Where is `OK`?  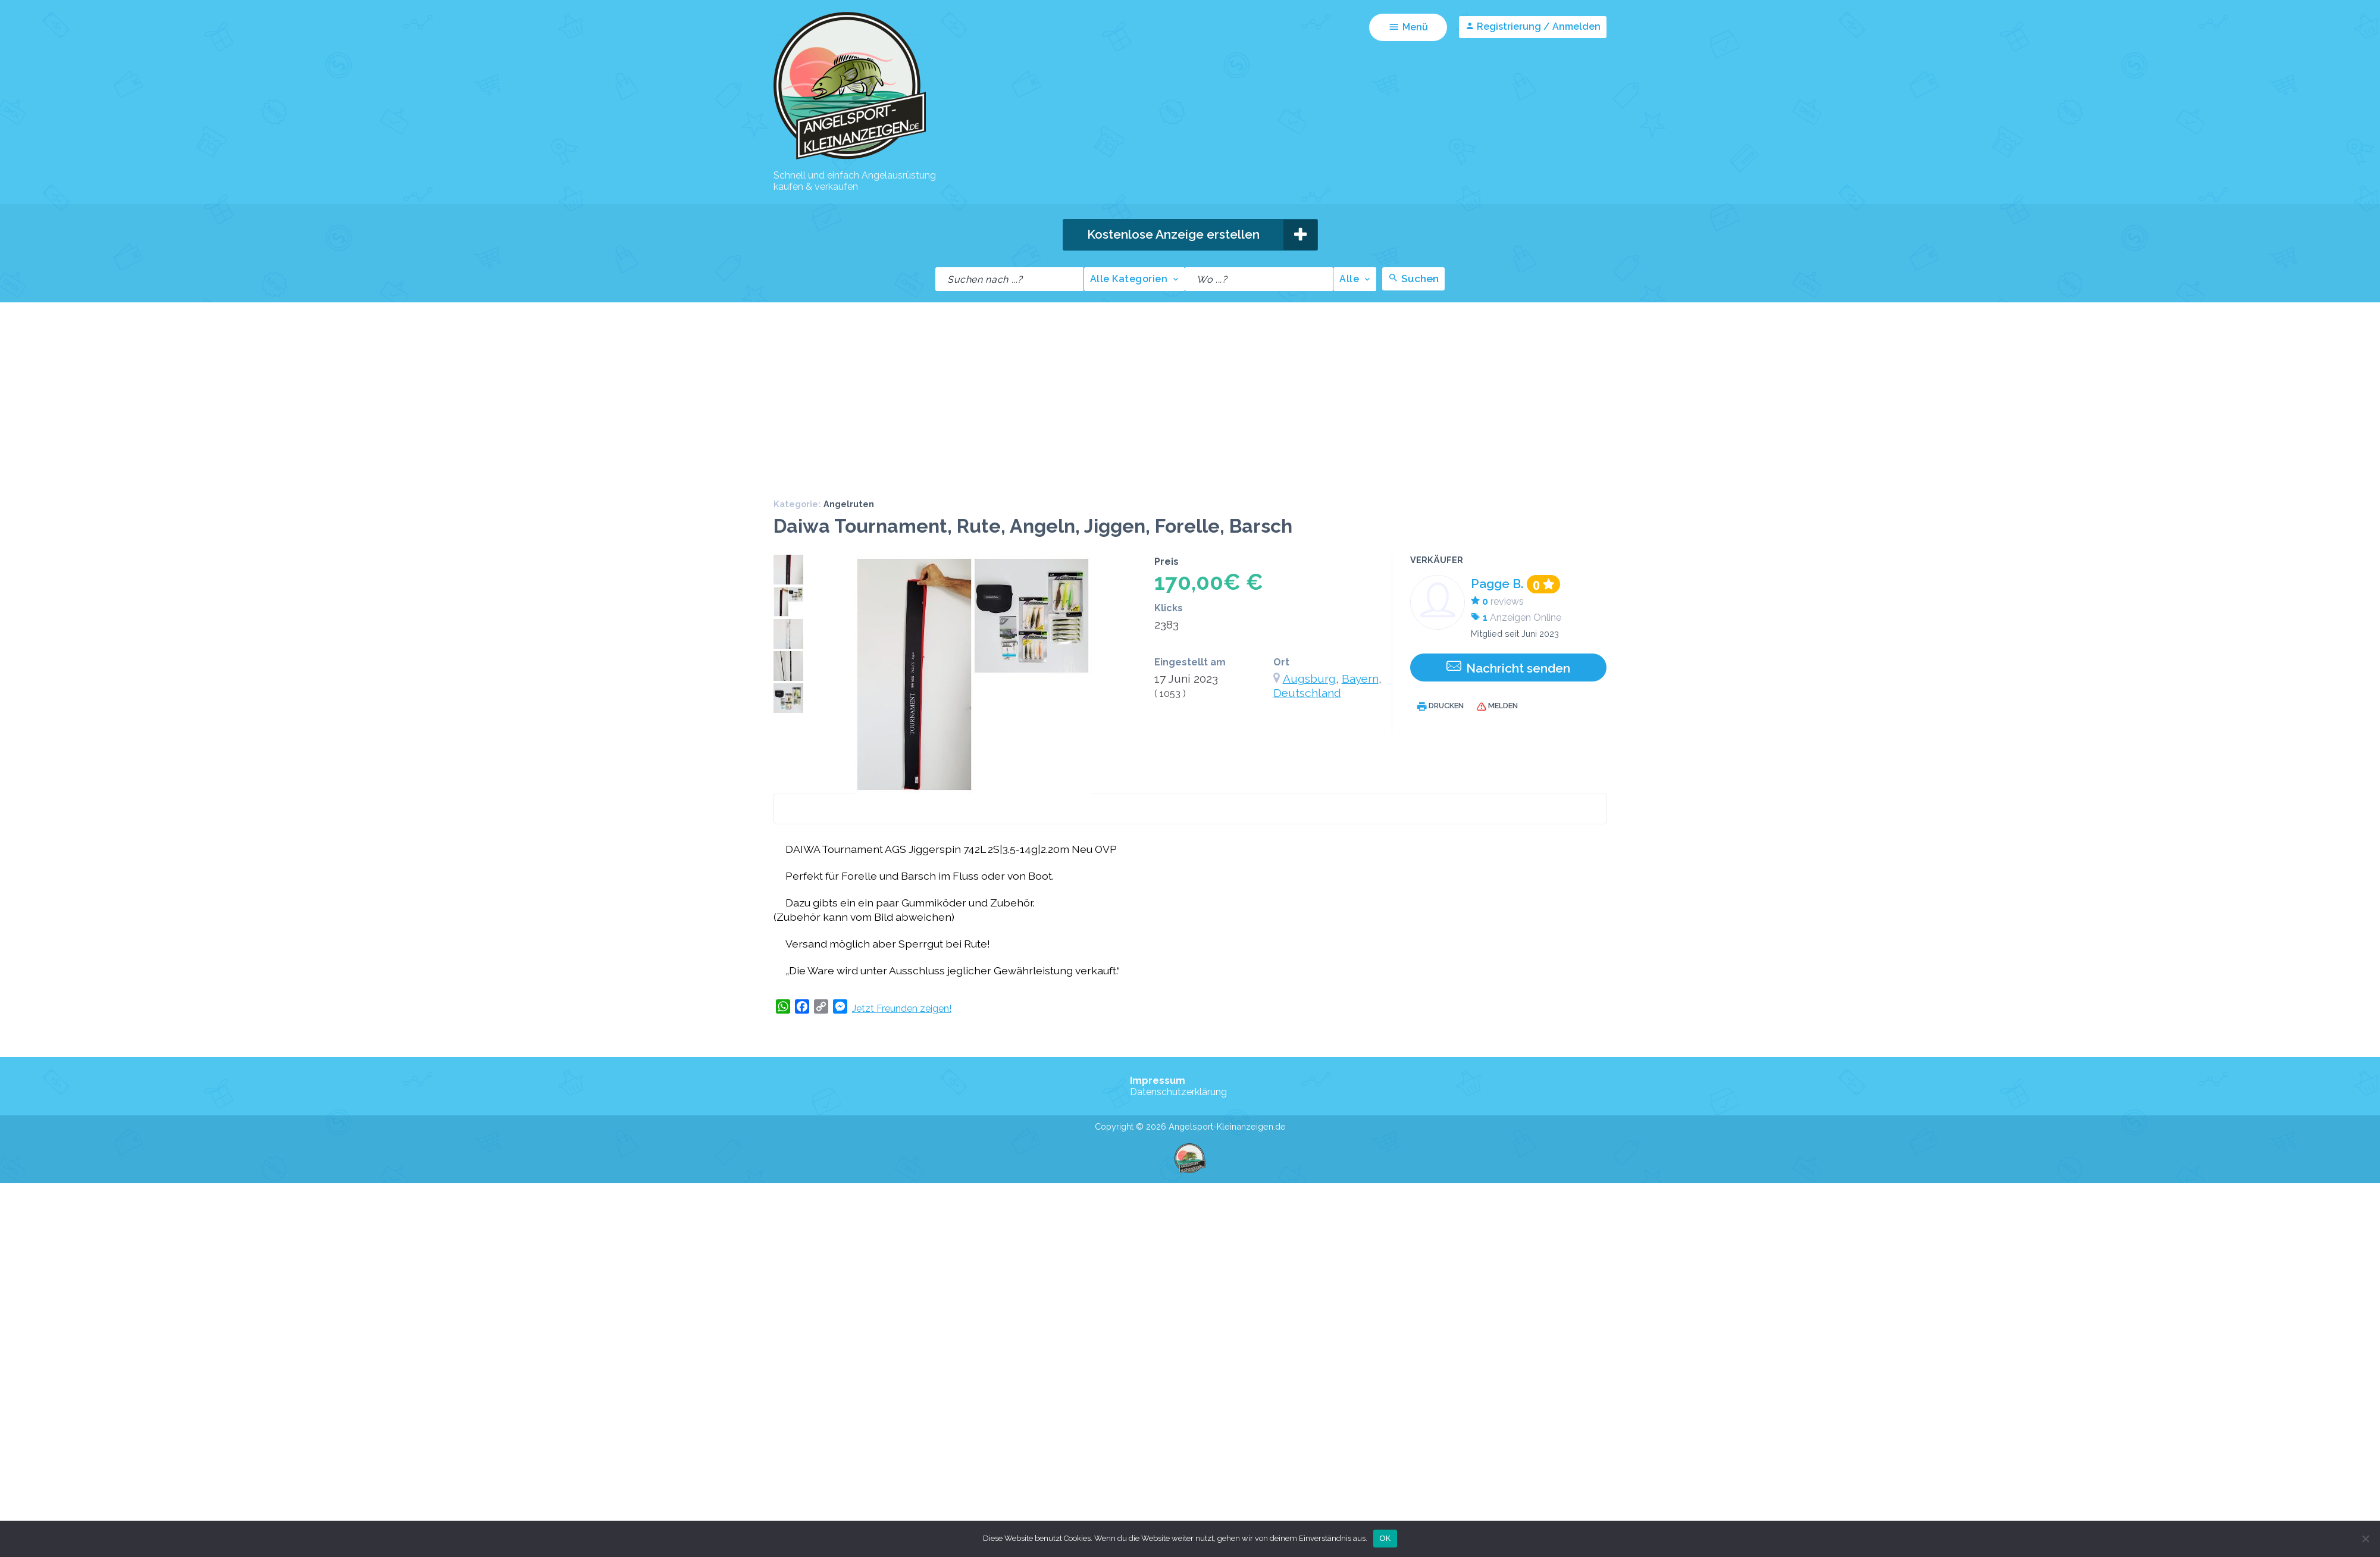
OK is located at coordinates (1385, 1538).